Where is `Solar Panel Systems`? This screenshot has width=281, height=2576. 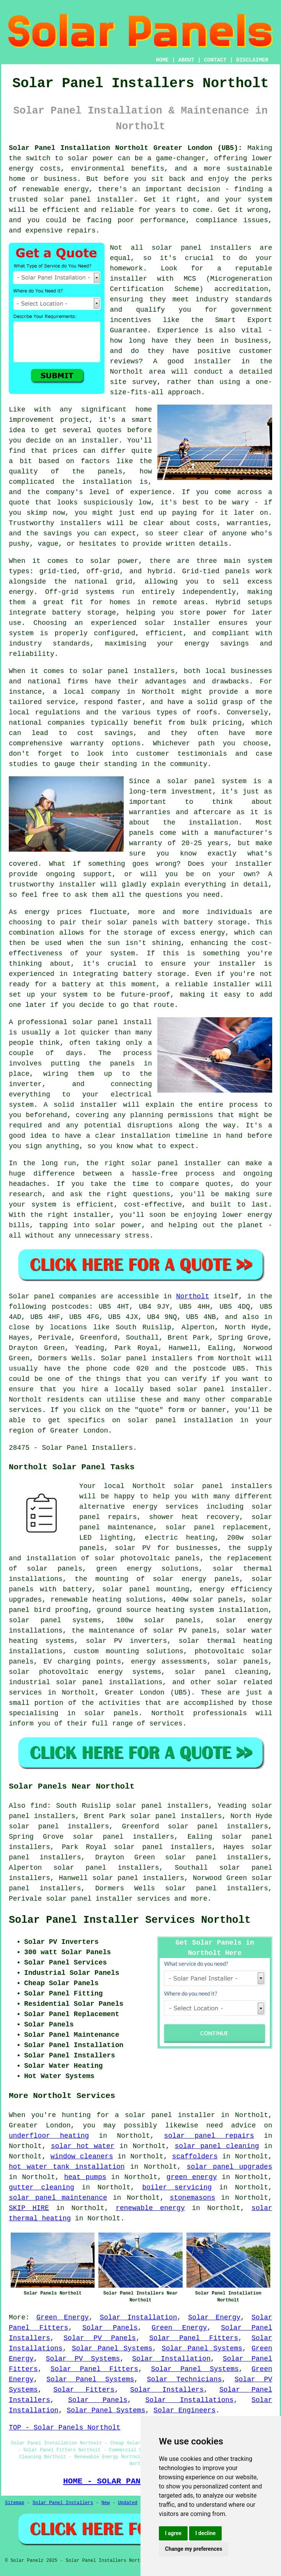
Solar Panel Systems is located at coordinates (112, 2348).